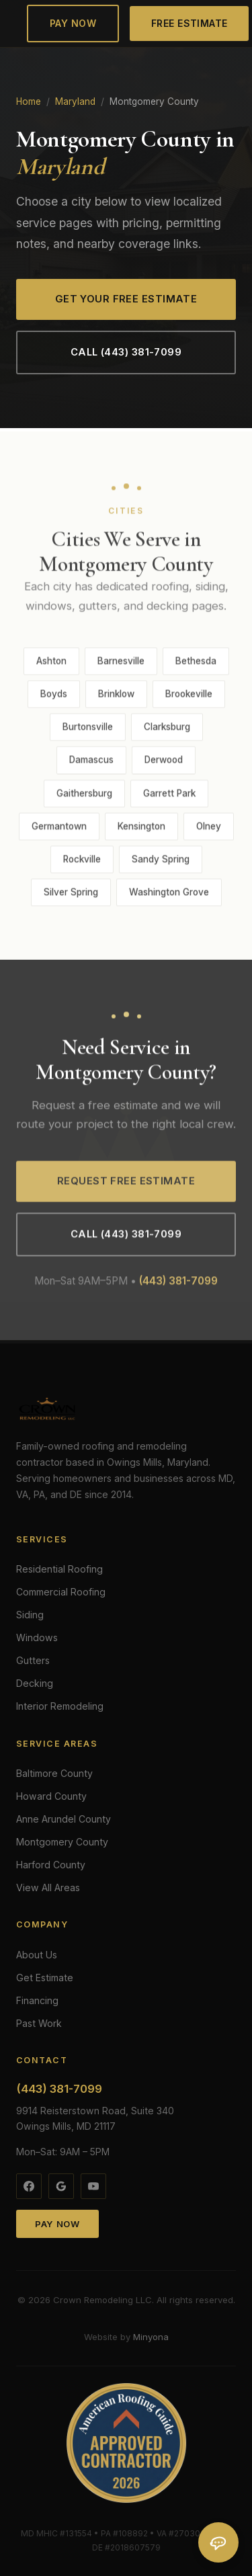 This screenshot has height=2576, width=252. What do you see at coordinates (37, 1637) in the screenshot?
I see `Windows` at bounding box center [37, 1637].